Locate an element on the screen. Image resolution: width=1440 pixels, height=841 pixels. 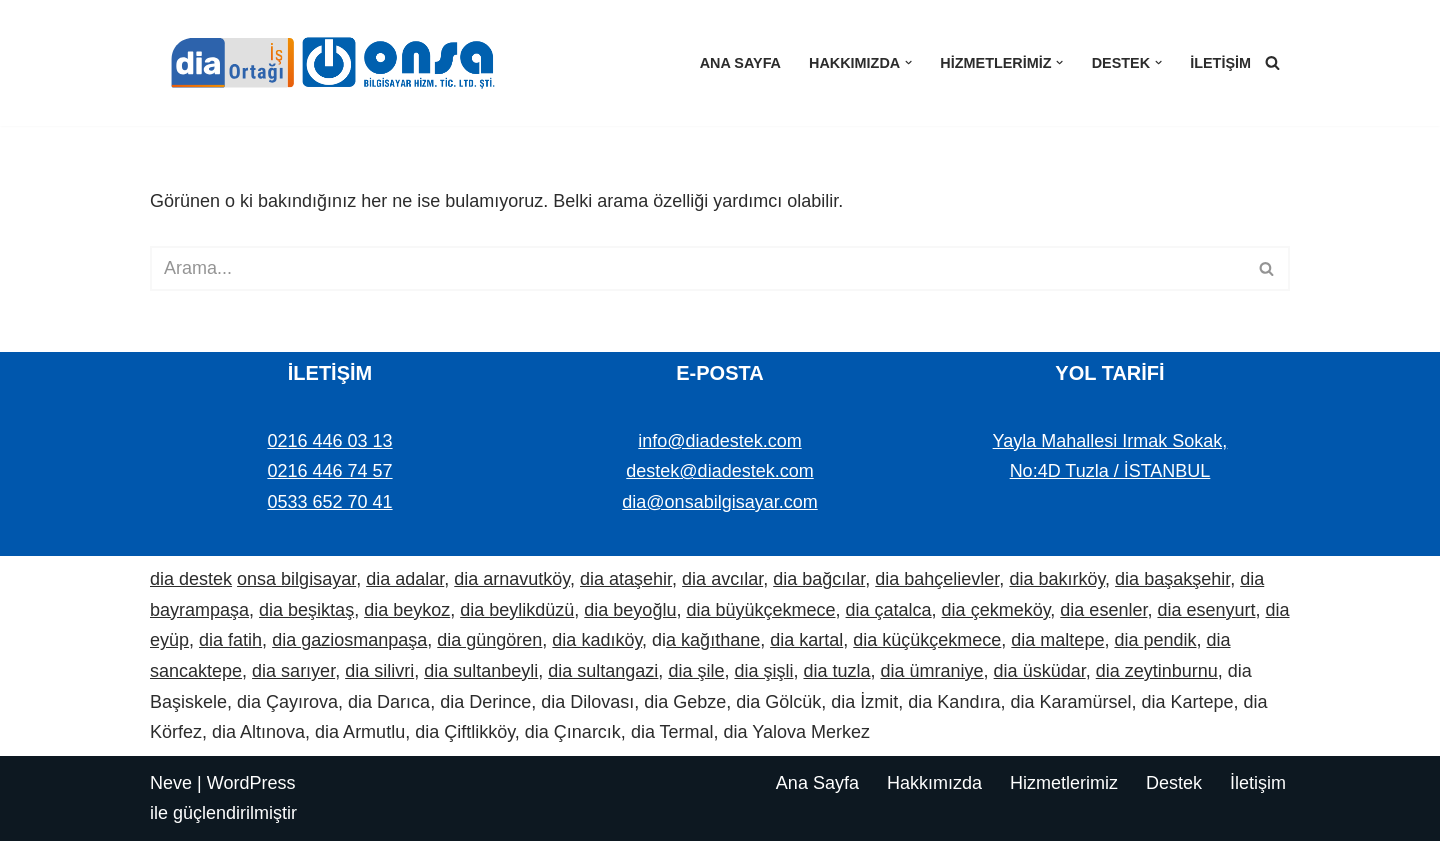
info@diadestek.com is located at coordinates (719, 441).